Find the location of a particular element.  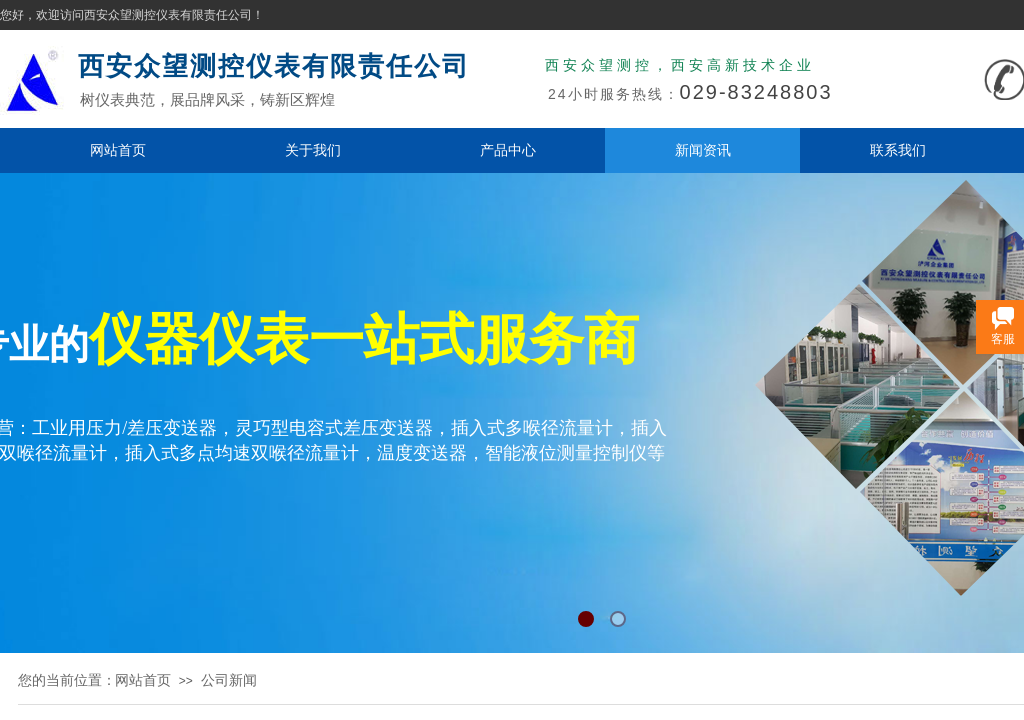

新闻资讯 is located at coordinates (703, 150).